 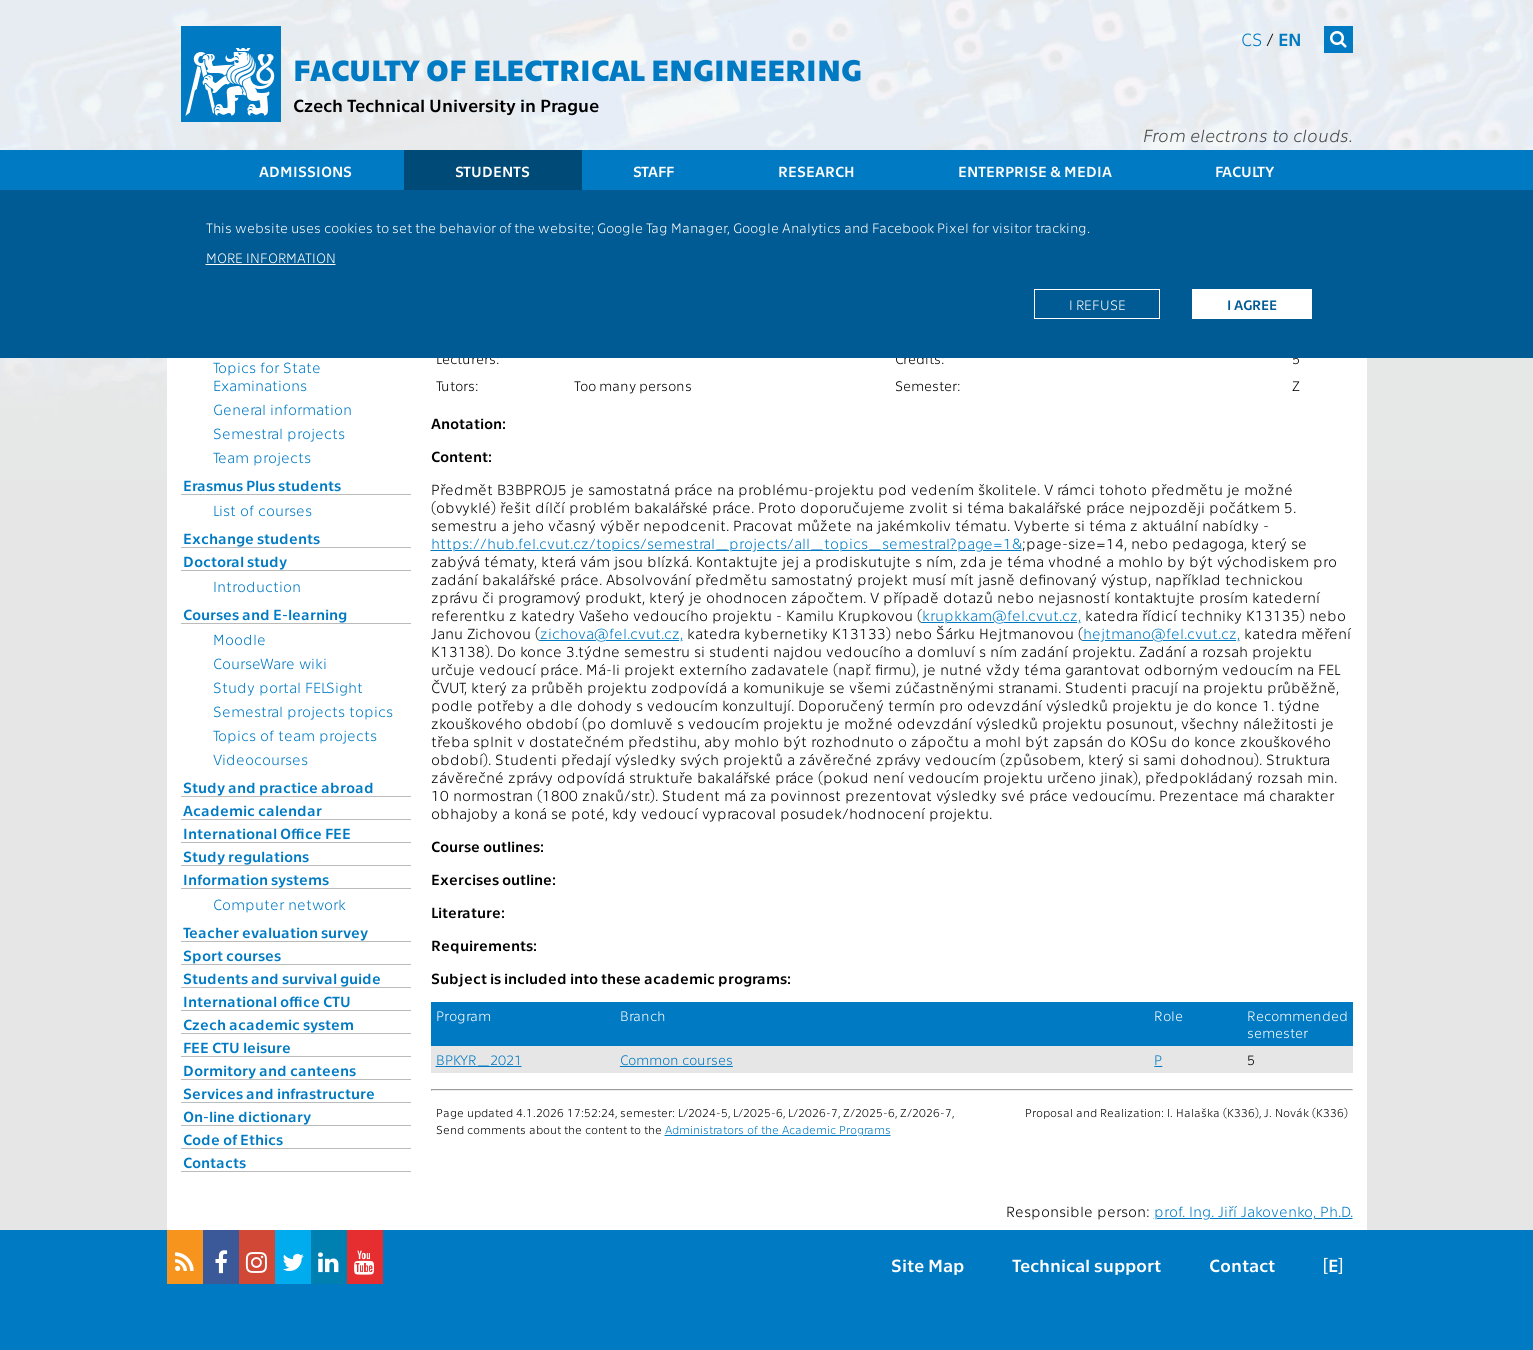 What do you see at coordinates (251, 538) in the screenshot?
I see `Exchange students` at bounding box center [251, 538].